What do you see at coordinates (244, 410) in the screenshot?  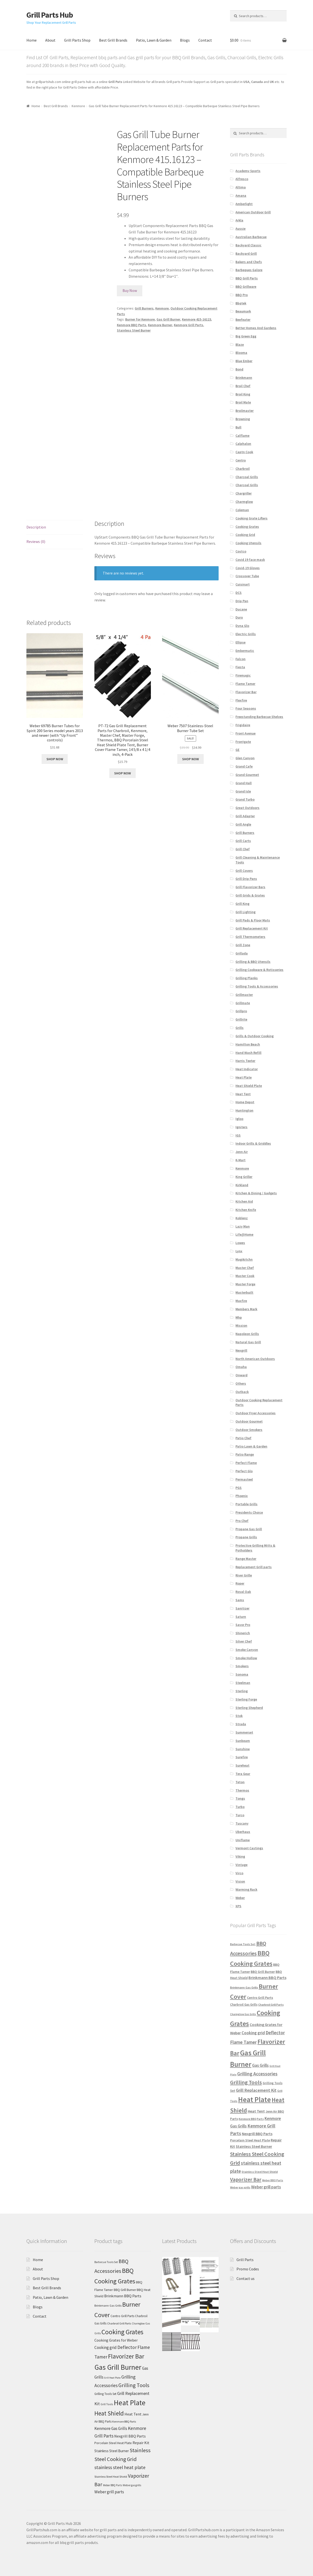 I see `Broilmaster` at bounding box center [244, 410].